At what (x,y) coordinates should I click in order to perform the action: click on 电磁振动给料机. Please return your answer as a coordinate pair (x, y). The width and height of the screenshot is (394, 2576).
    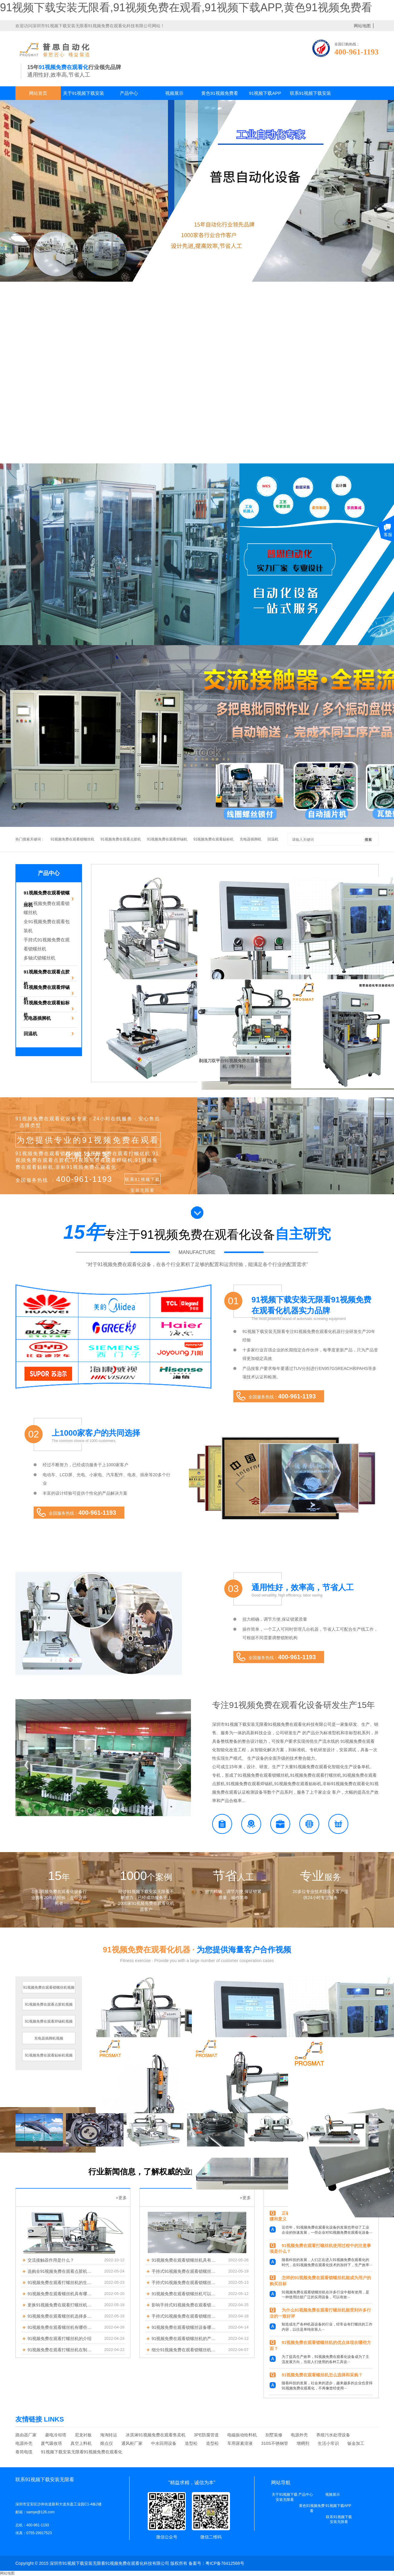
    Looking at the image, I should click on (242, 2434).